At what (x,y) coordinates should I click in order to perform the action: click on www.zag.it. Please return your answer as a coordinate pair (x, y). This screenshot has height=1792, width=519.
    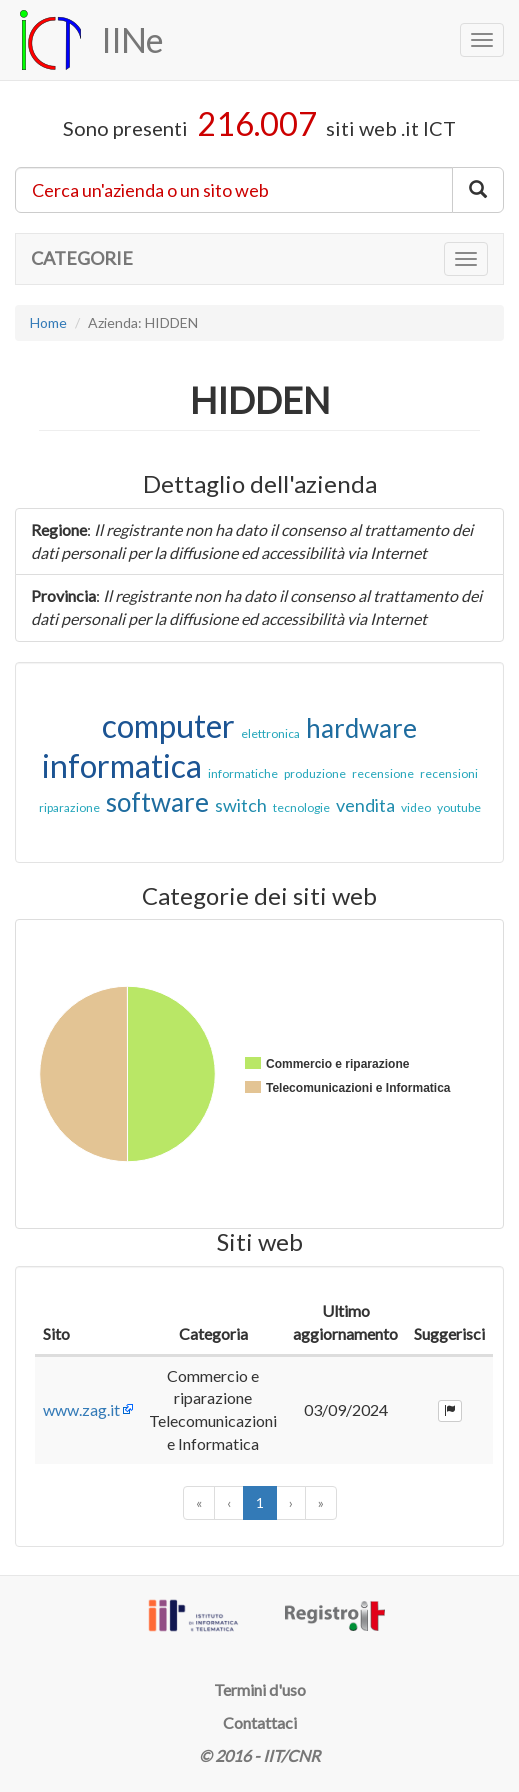
    Looking at the image, I should click on (81, 1409).